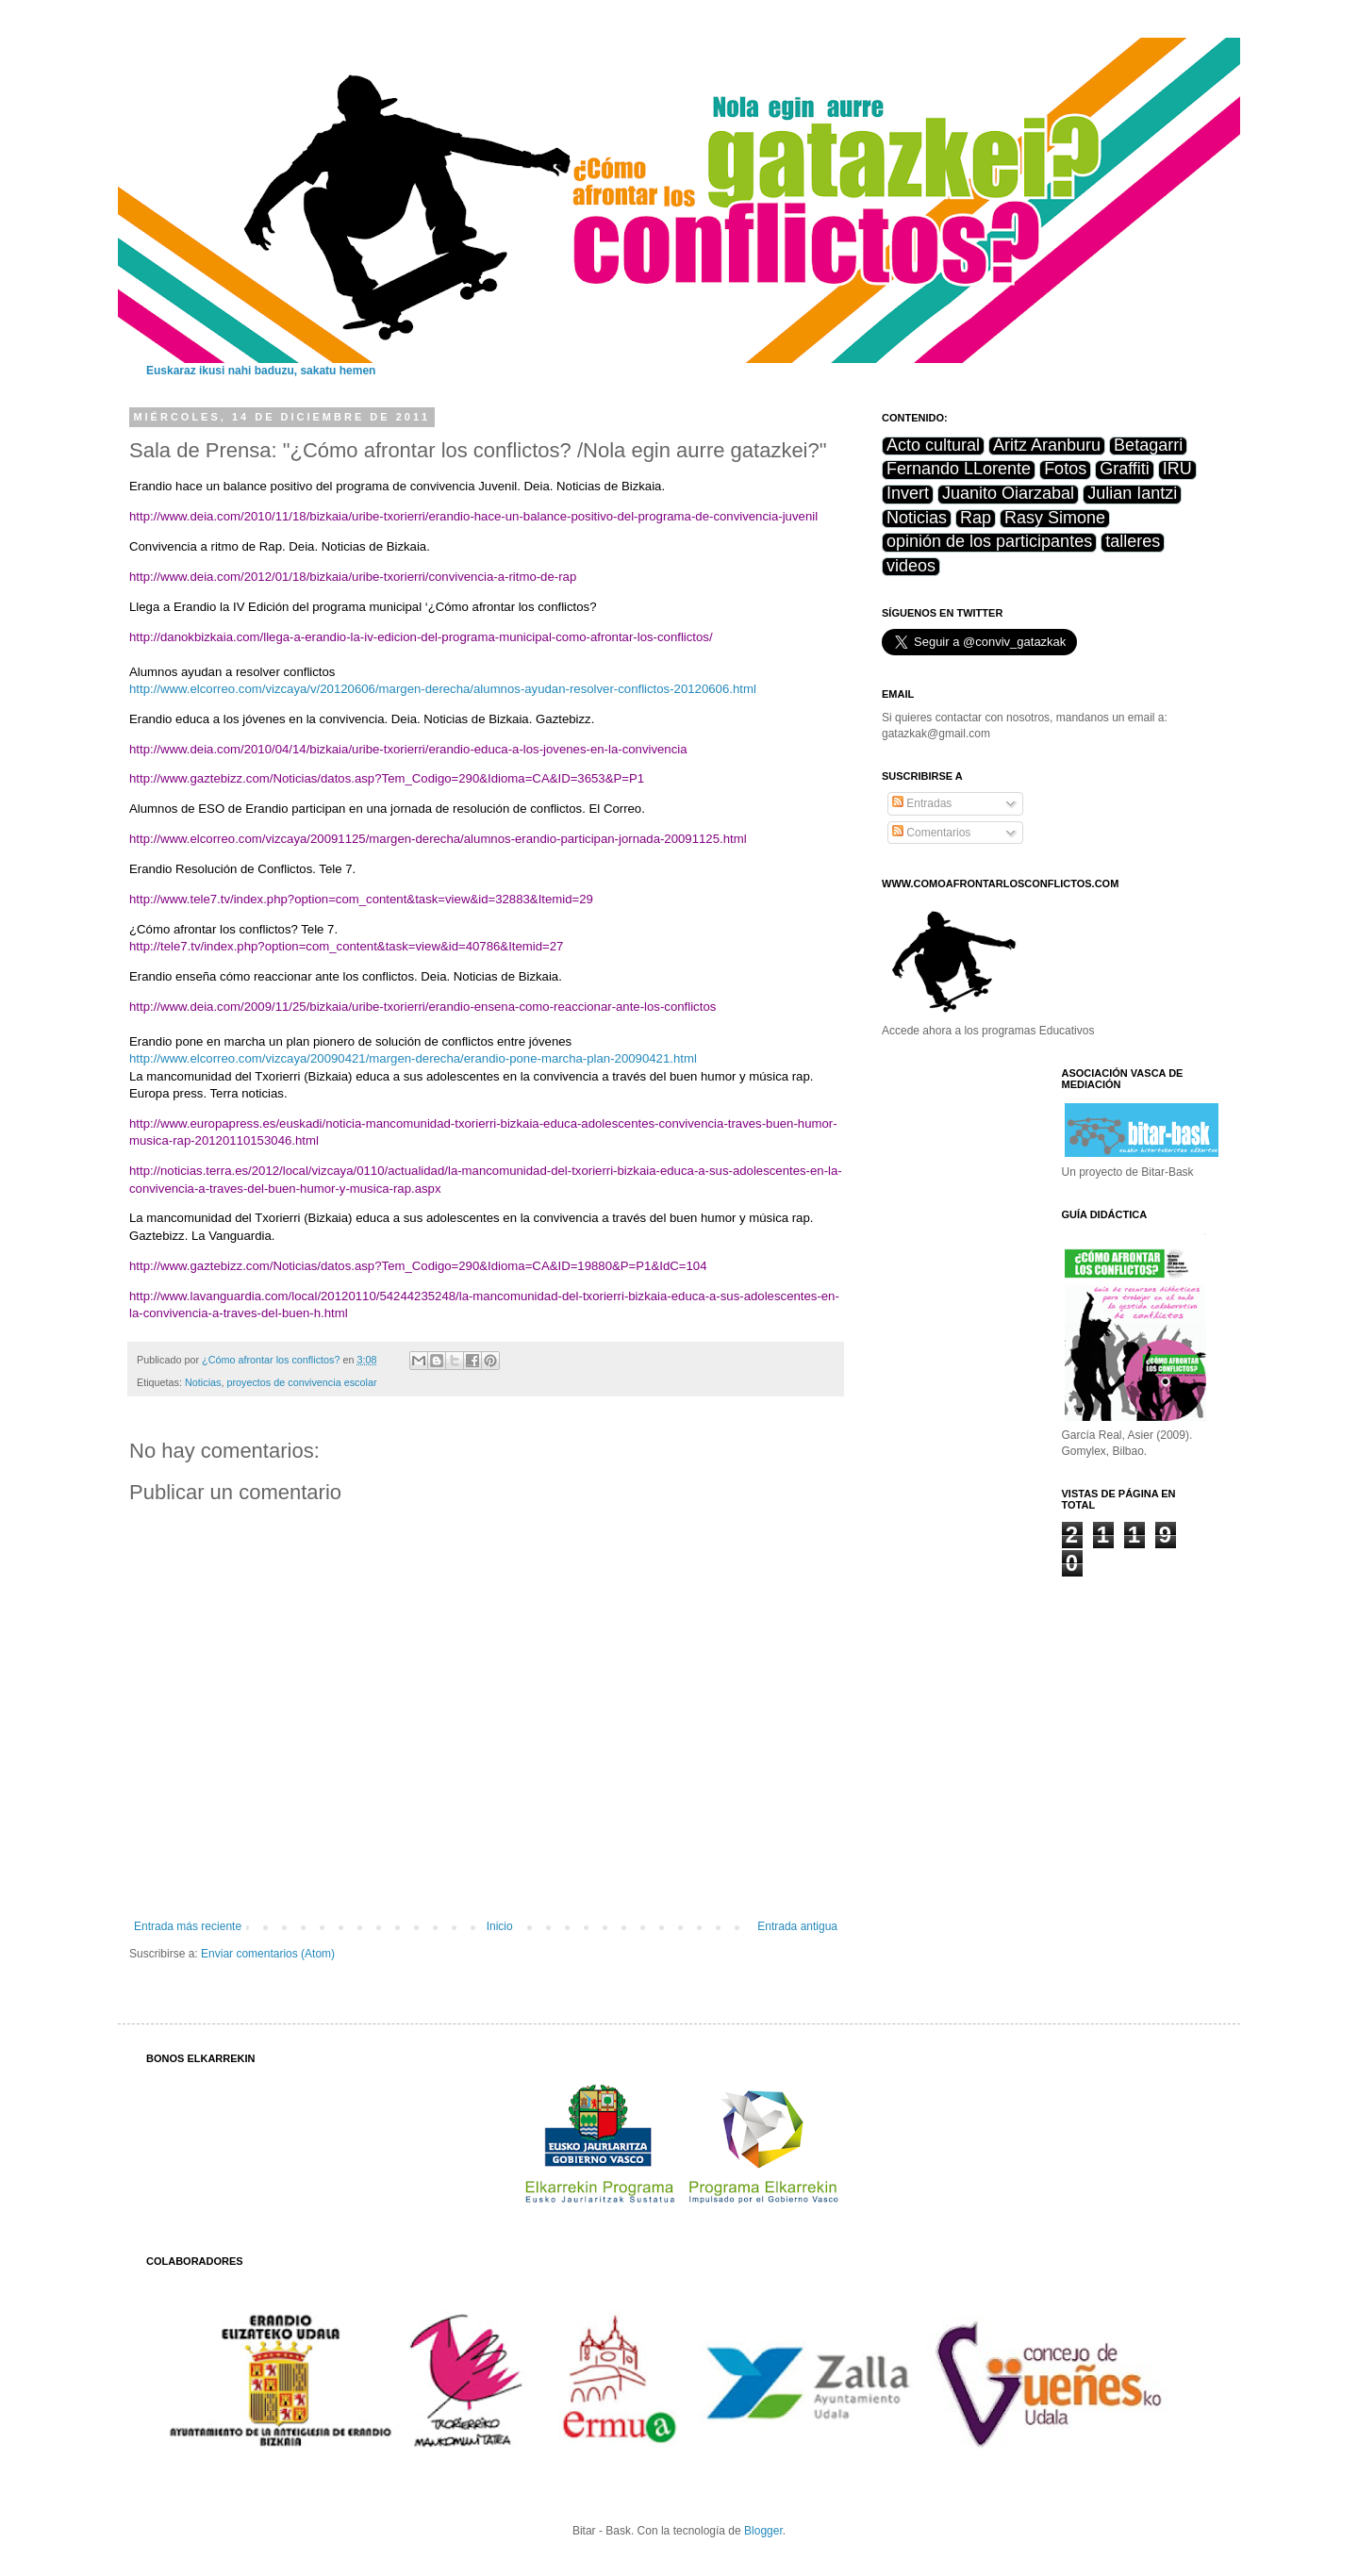 This screenshot has width=1358, height=2576. What do you see at coordinates (975, 518) in the screenshot?
I see `Rap` at bounding box center [975, 518].